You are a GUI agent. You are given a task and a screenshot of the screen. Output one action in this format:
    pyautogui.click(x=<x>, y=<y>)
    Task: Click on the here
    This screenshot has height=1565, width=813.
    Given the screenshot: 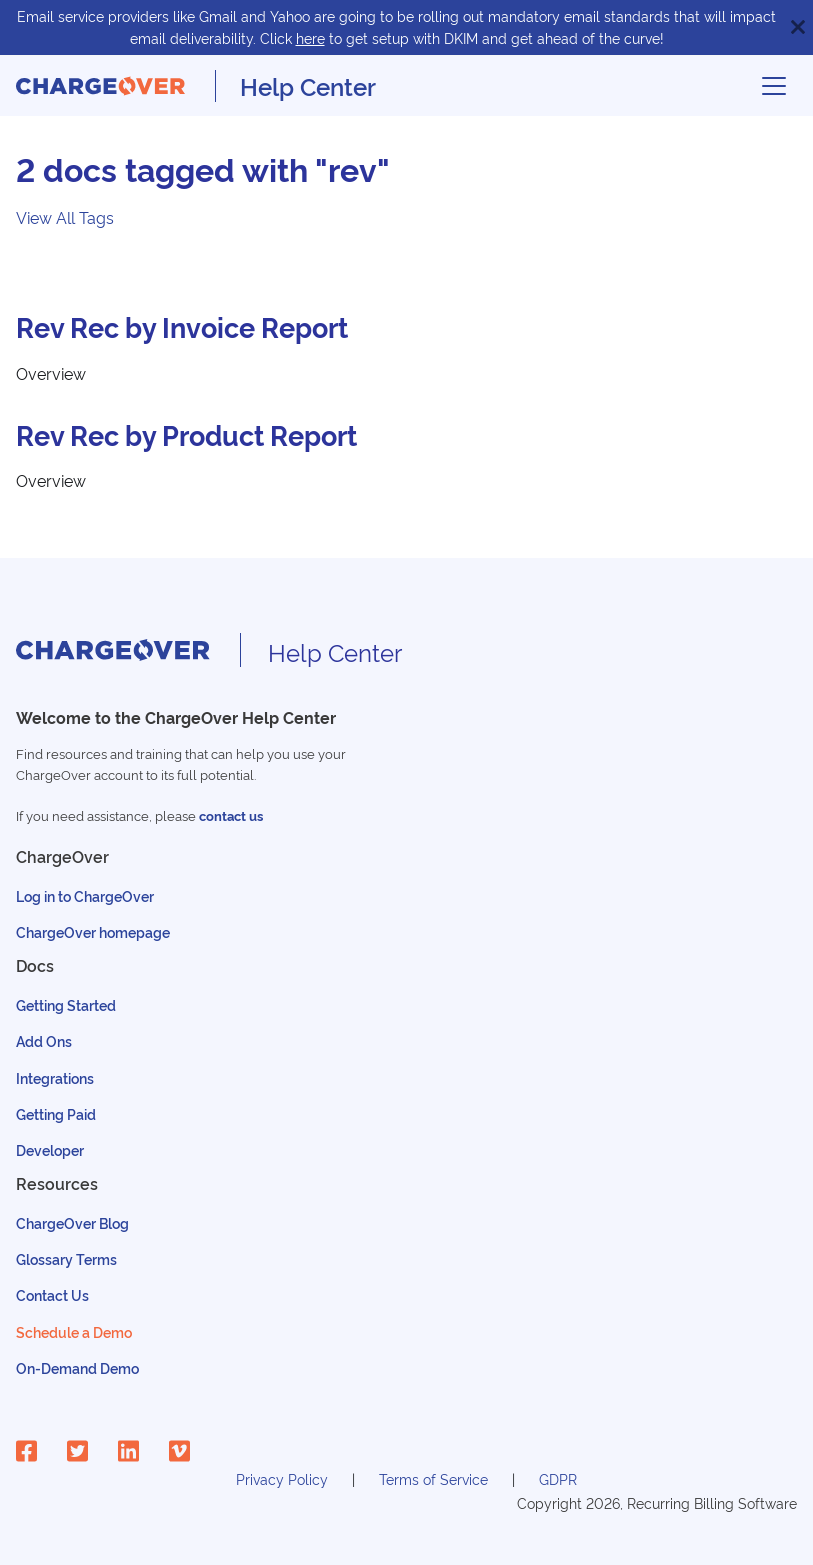 What is the action you would take?
    pyautogui.click(x=310, y=37)
    